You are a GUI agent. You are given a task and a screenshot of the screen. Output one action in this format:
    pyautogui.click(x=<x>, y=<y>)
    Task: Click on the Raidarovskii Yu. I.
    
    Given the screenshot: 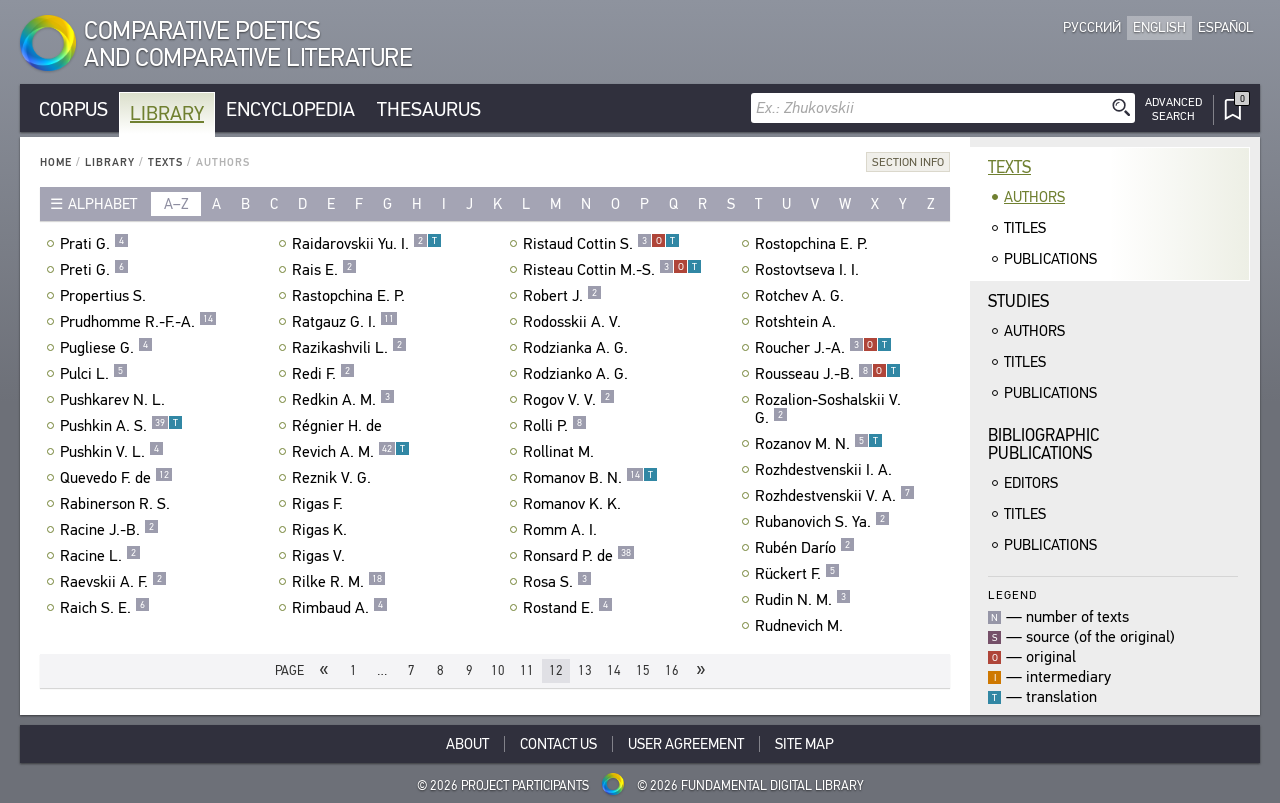 What is the action you would take?
    pyautogui.click(x=367, y=244)
    